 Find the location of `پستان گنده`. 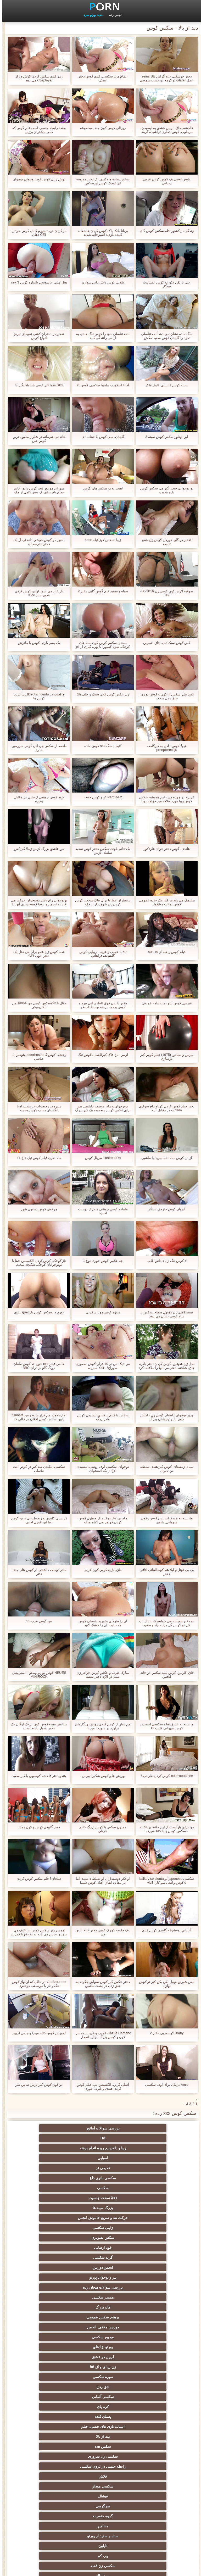

پستان گنده is located at coordinates (49, 2225).